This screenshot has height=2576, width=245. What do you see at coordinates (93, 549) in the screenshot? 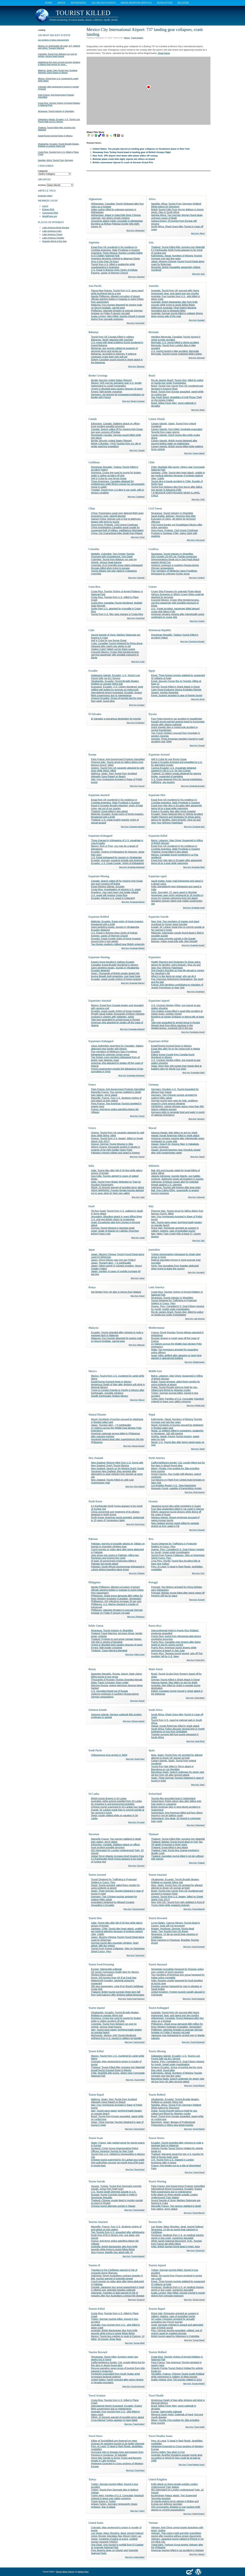
I see `Colombia` at bounding box center [93, 549].